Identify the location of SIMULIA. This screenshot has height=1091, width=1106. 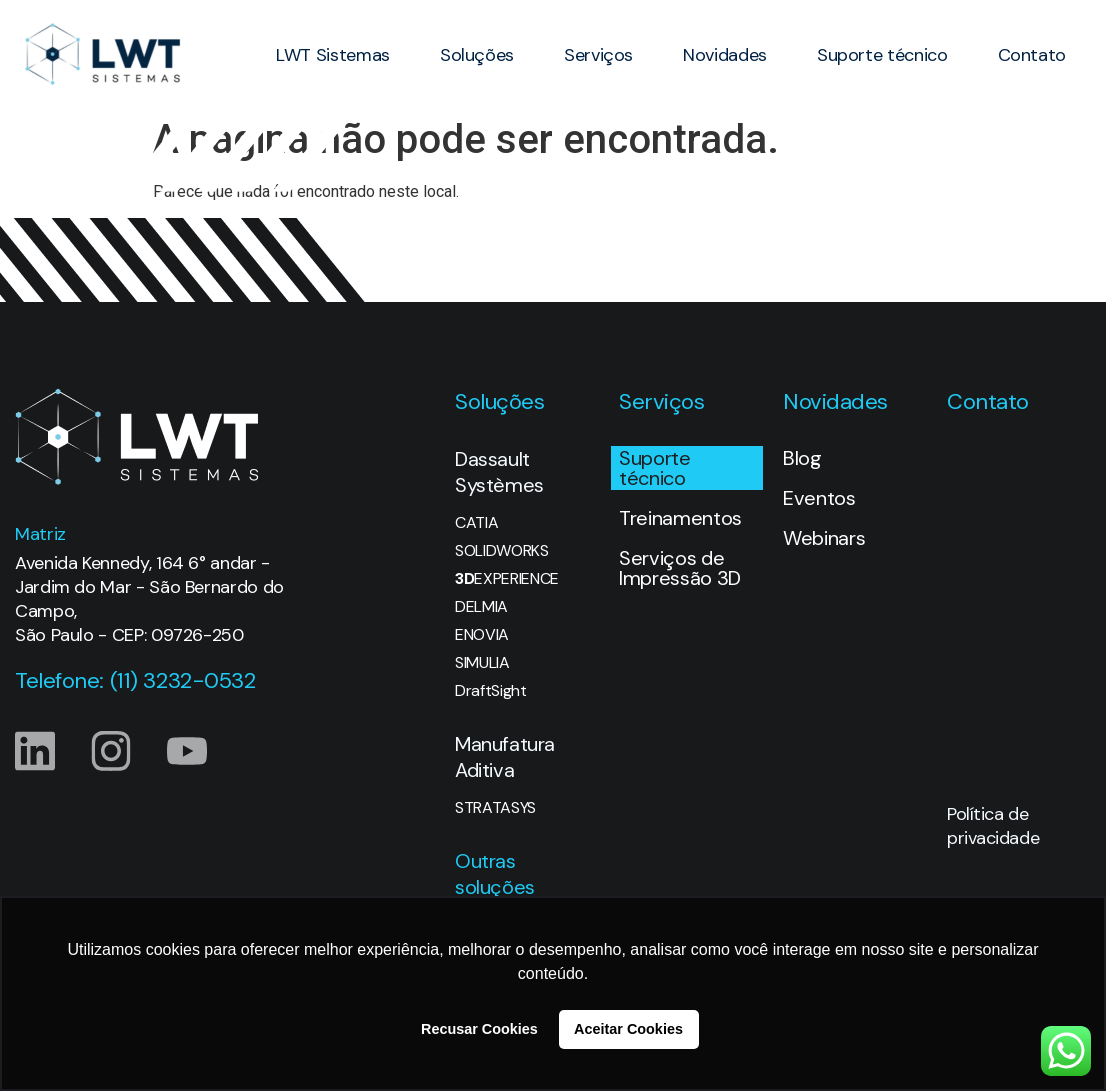
(482, 663).